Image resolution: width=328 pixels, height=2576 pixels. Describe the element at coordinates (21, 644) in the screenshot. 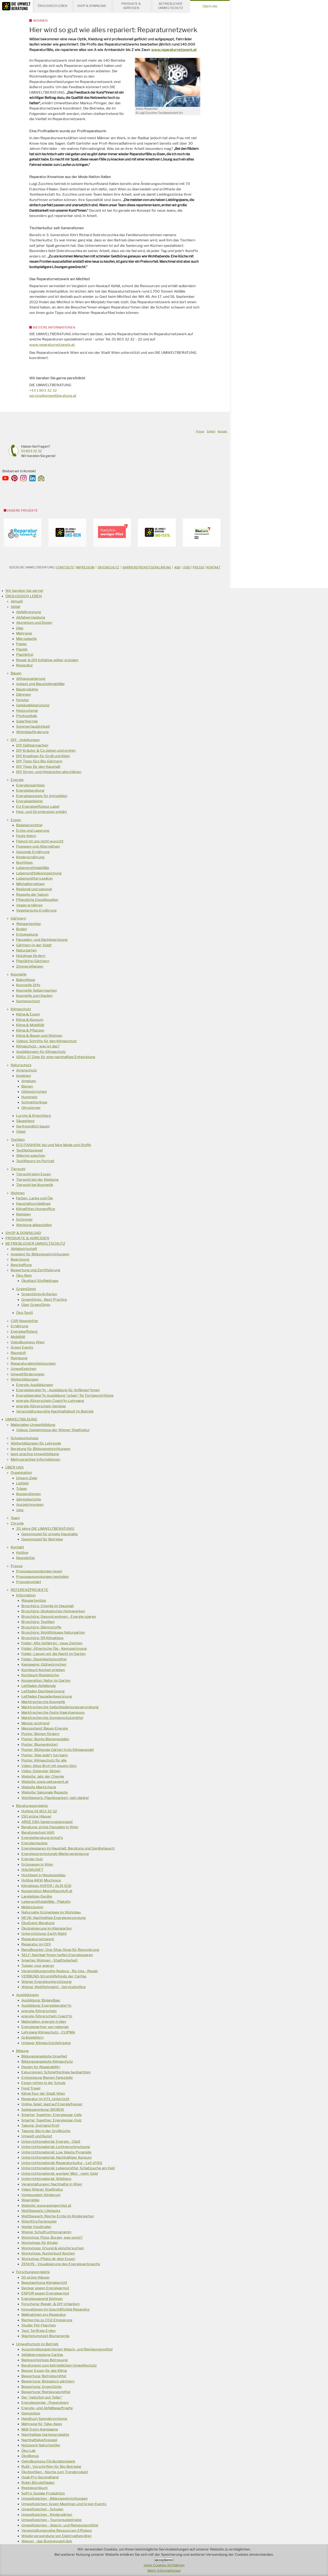

I see `Papier` at that location.